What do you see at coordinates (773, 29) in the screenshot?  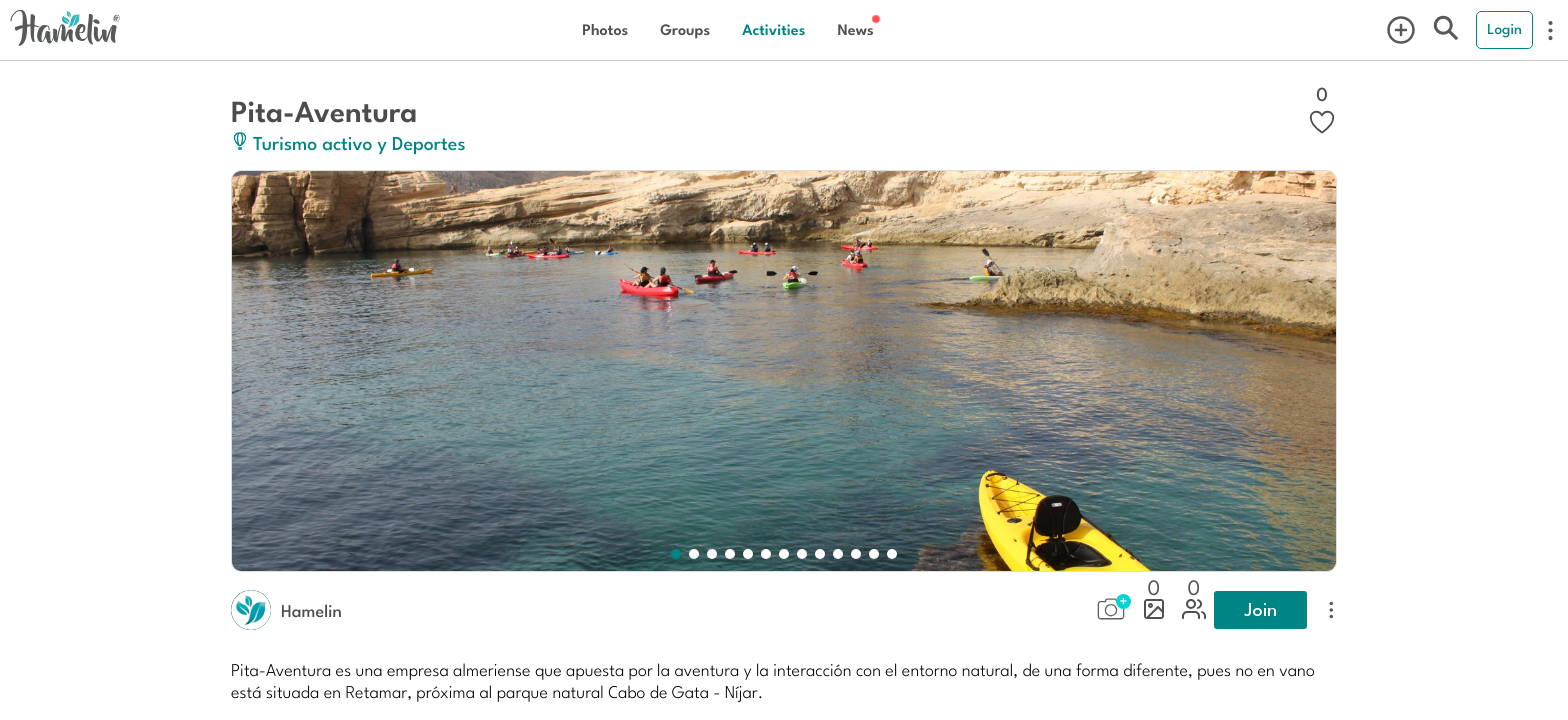 I see `Activities` at bounding box center [773, 29].